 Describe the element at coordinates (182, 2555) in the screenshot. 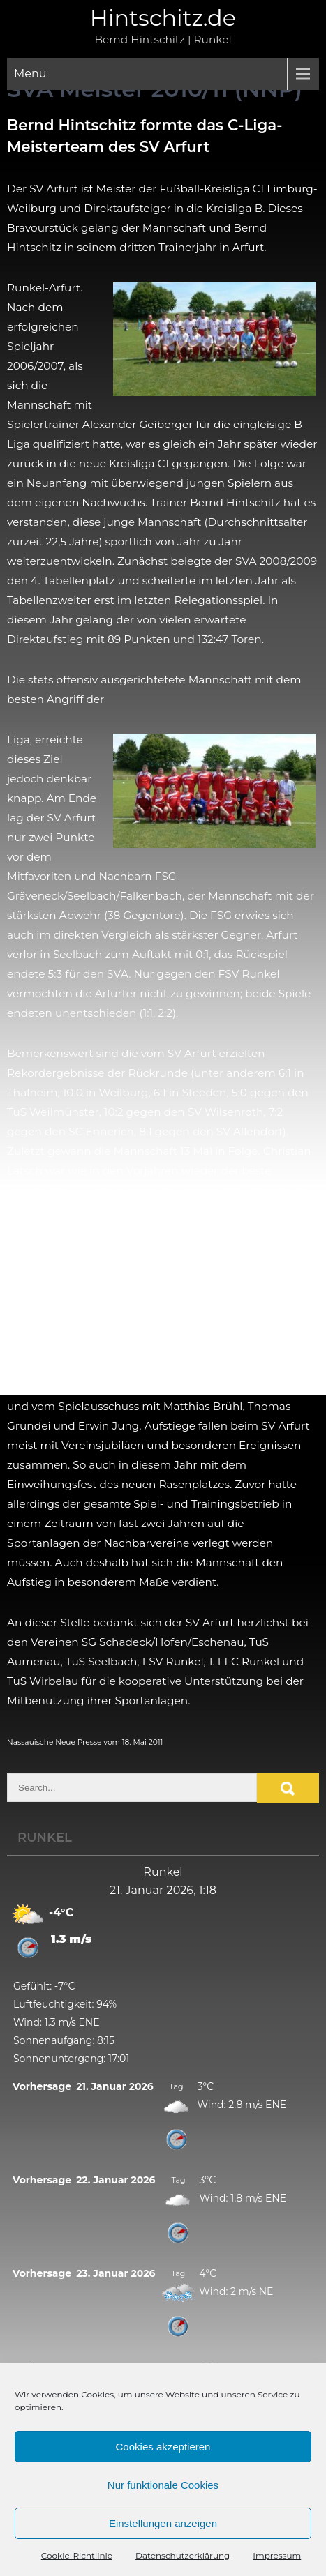

I see `Datenschutzerklärung` at that location.